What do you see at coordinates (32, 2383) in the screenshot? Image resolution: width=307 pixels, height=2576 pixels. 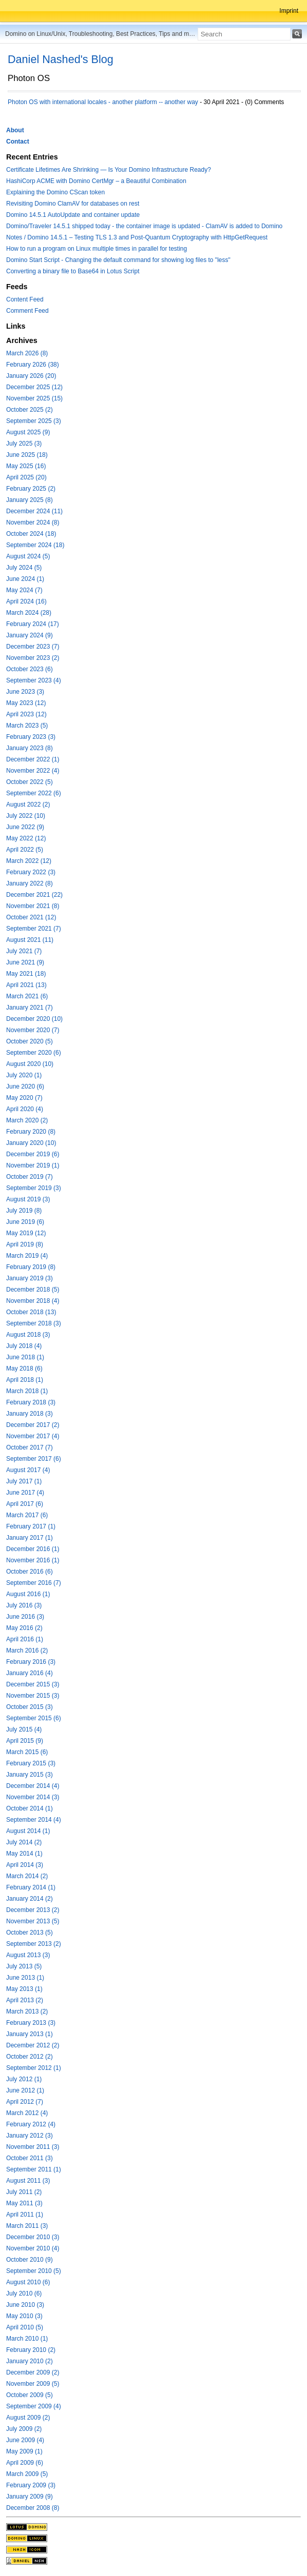 I see `November 2009 (5)` at bounding box center [32, 2383].